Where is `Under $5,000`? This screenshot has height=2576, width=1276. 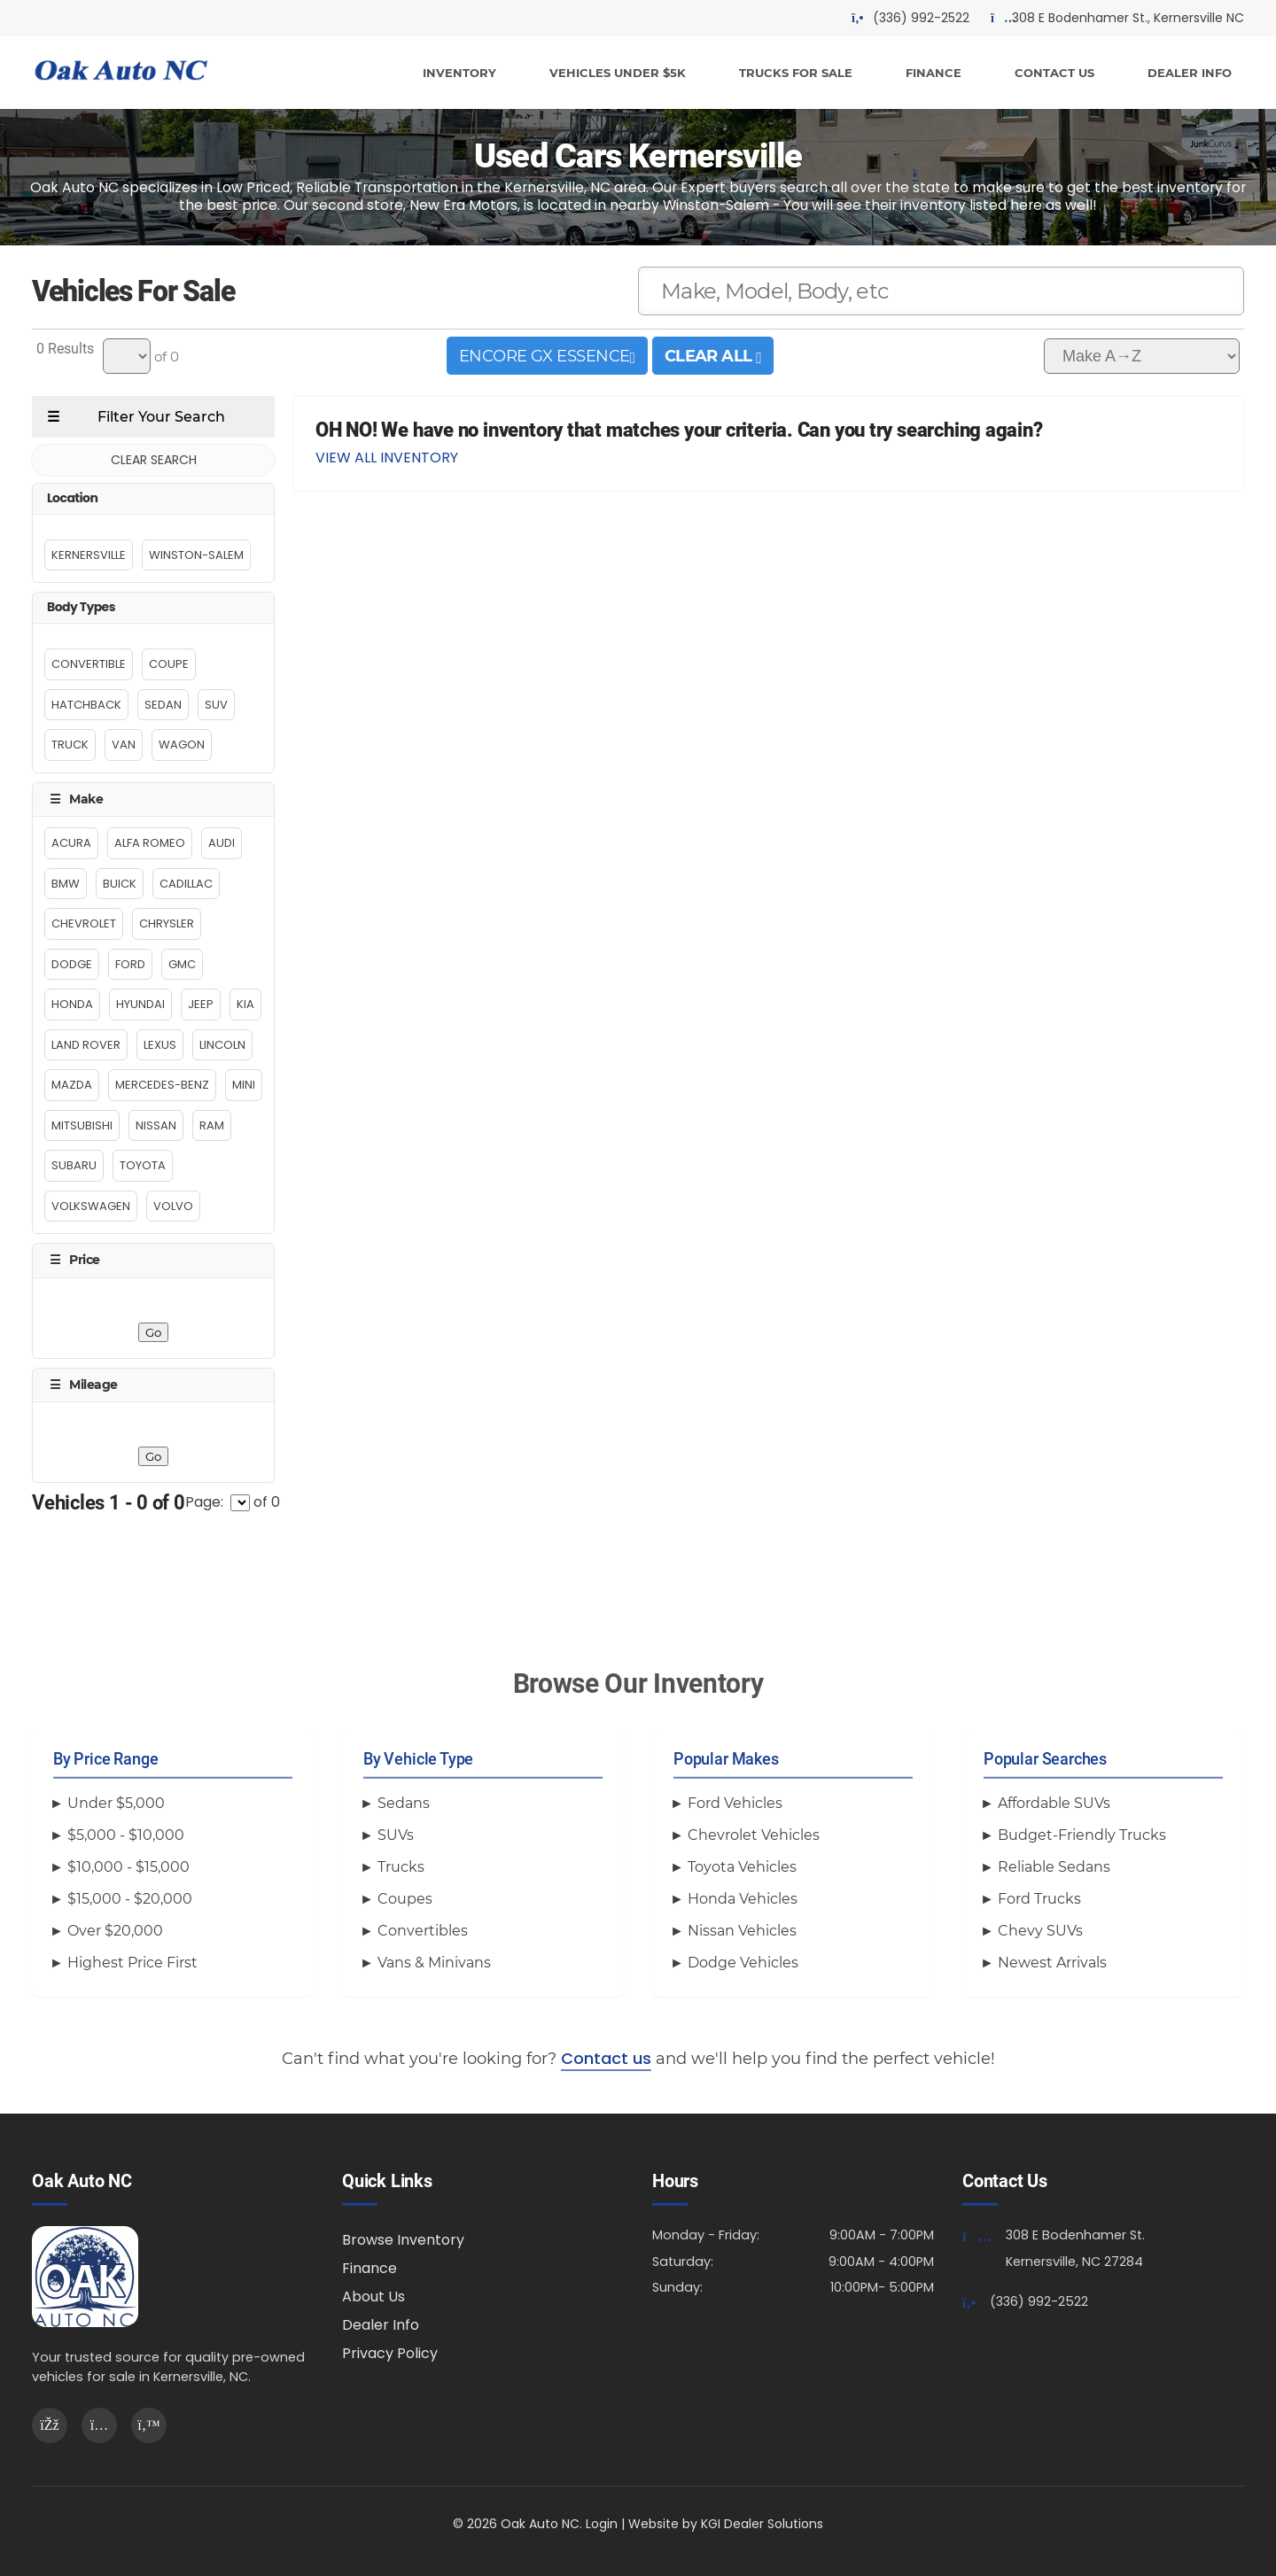
Under $5,000 is located at coordinates (116, 1803).